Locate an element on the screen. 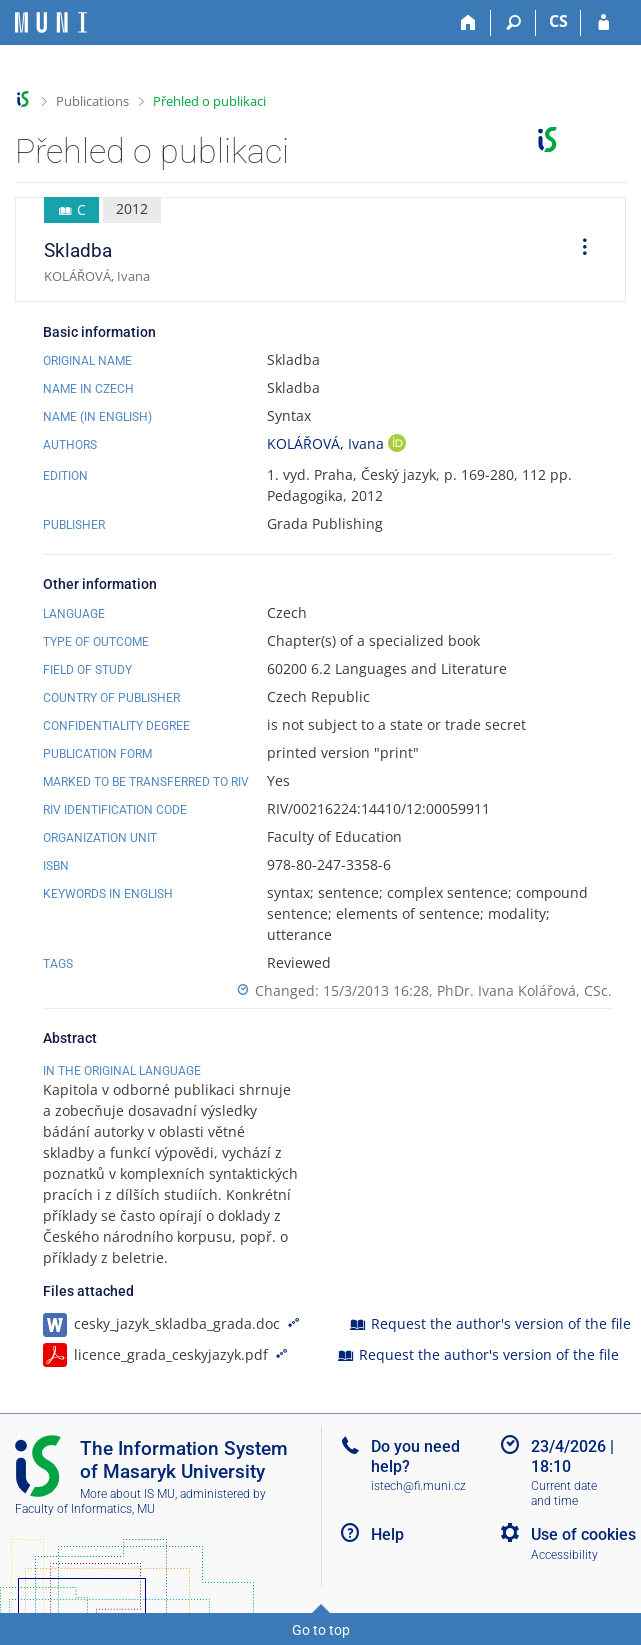 This screenshot has width=641, height=1645. [Home] is located at coordinates (468, 23).